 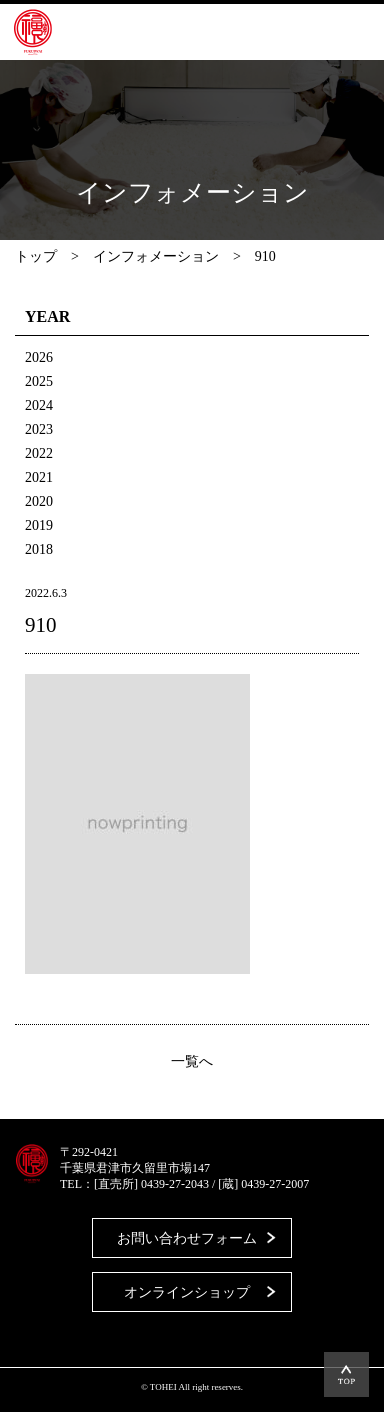 I want to click on お問い合わせフォーム, so click(x=187, y=1238).